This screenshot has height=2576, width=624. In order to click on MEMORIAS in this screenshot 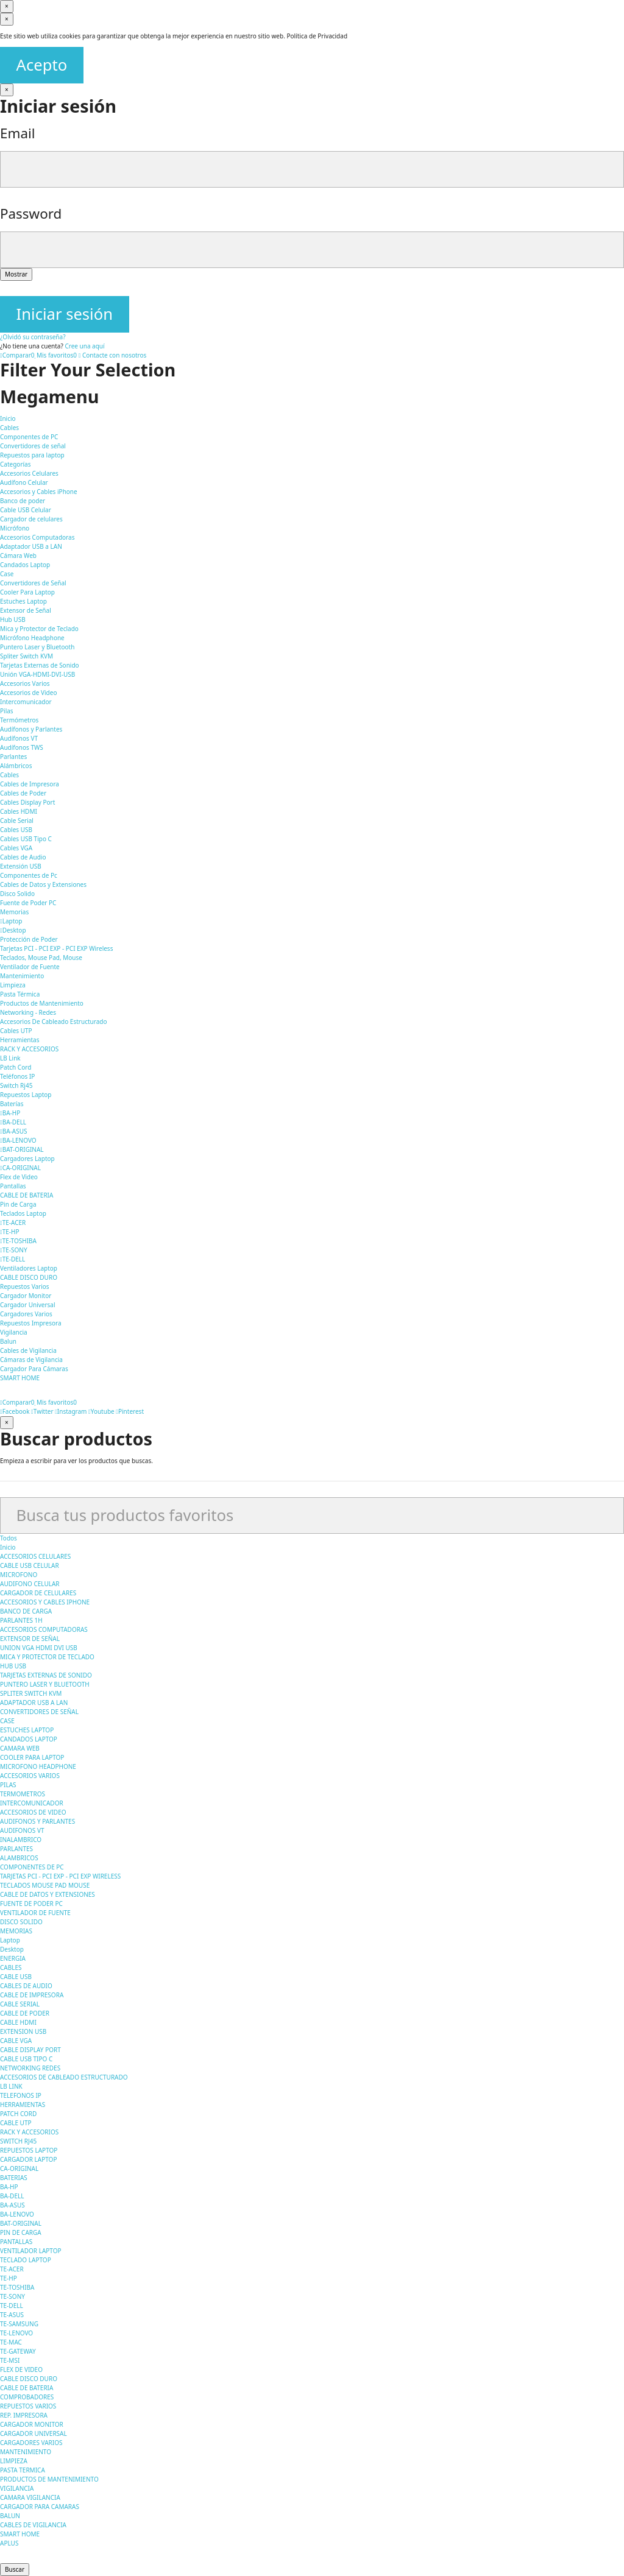, I will do `click(16, 1931)`.